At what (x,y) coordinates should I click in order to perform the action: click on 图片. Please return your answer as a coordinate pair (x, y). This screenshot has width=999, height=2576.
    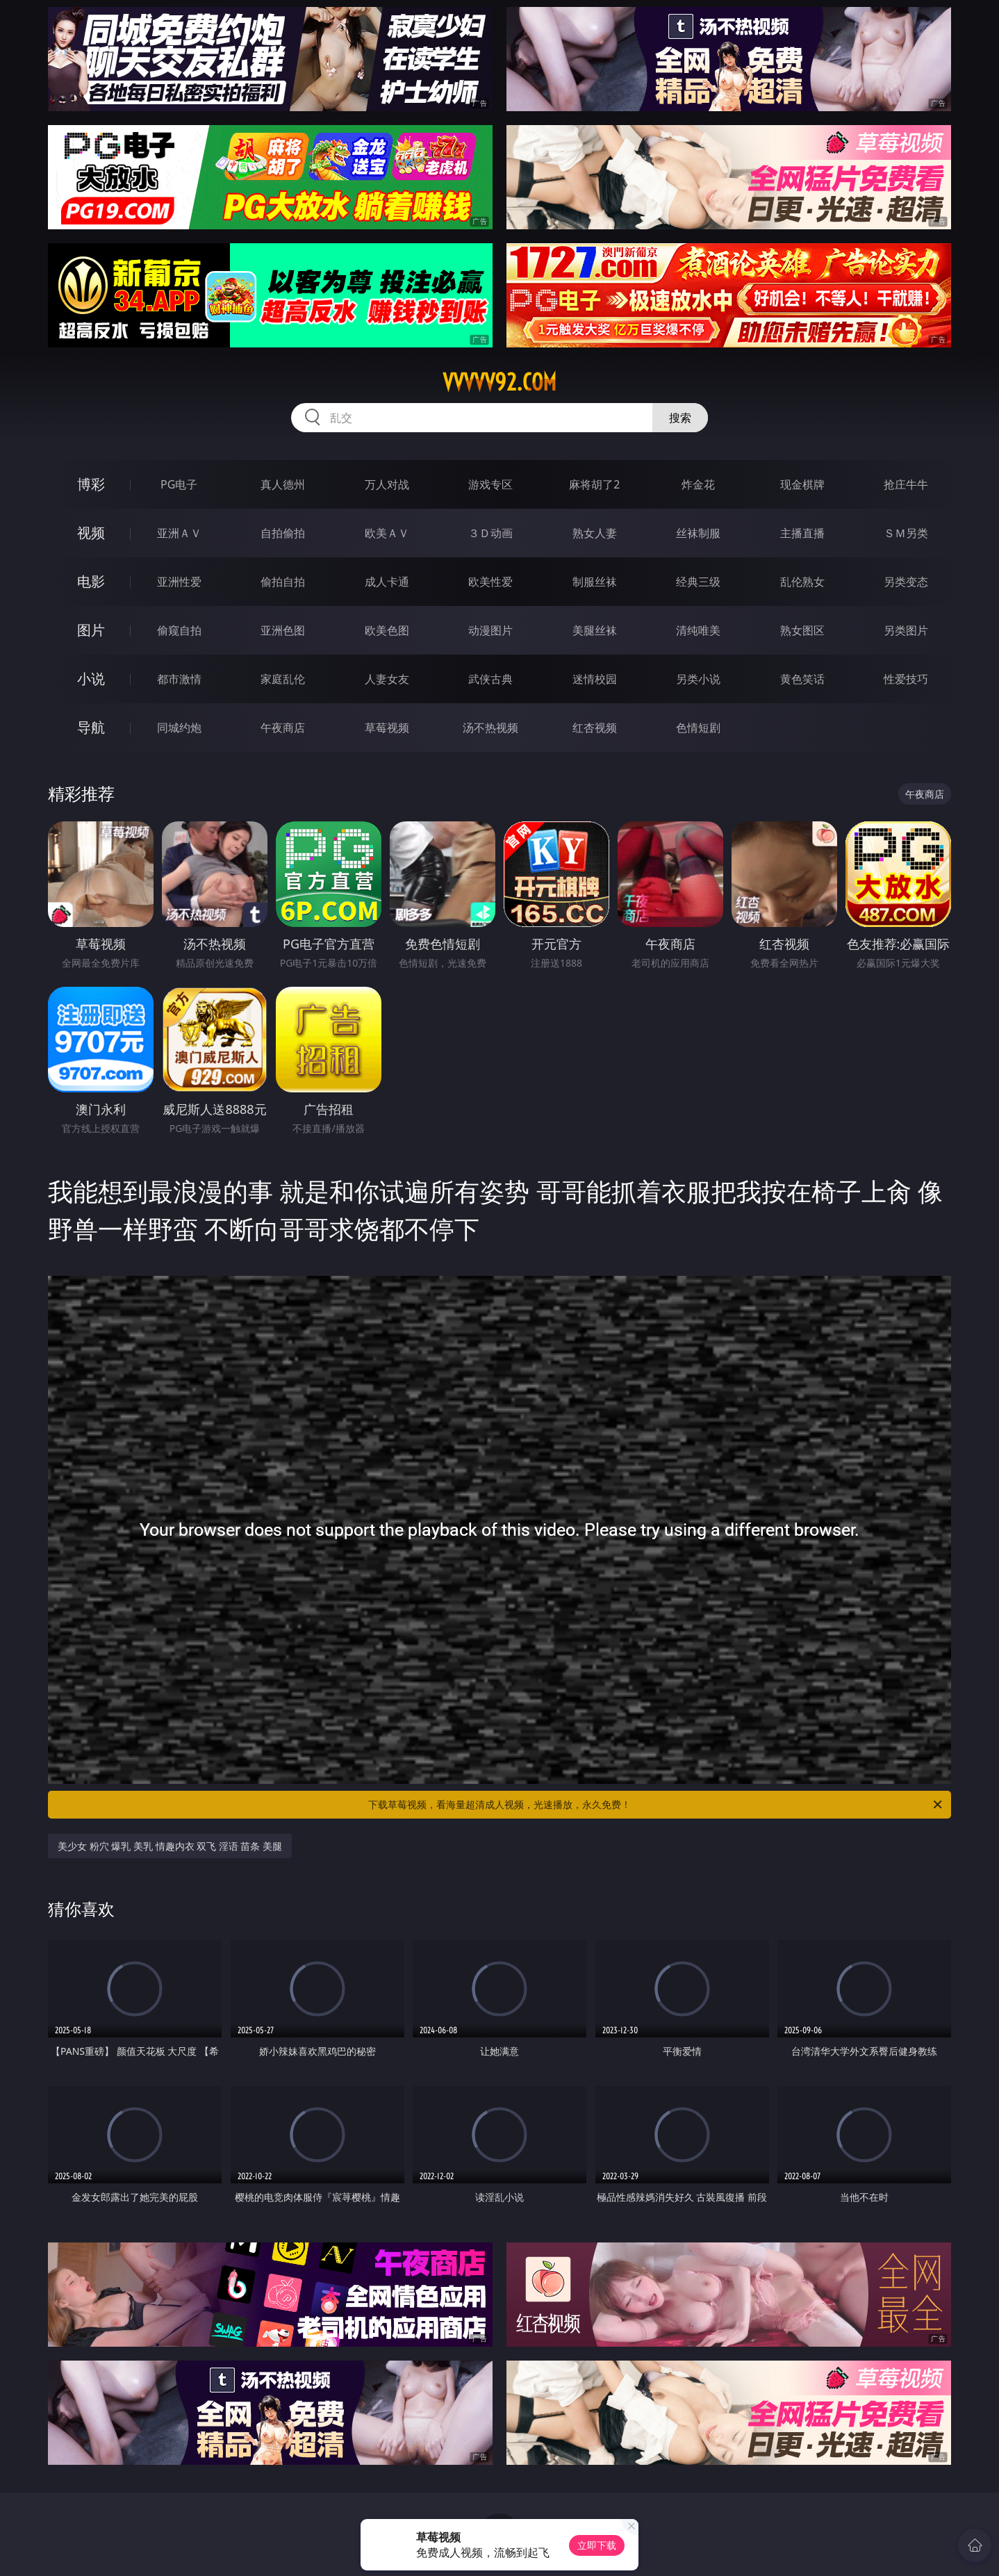
    Looking at the image, I should click on (91, 630).